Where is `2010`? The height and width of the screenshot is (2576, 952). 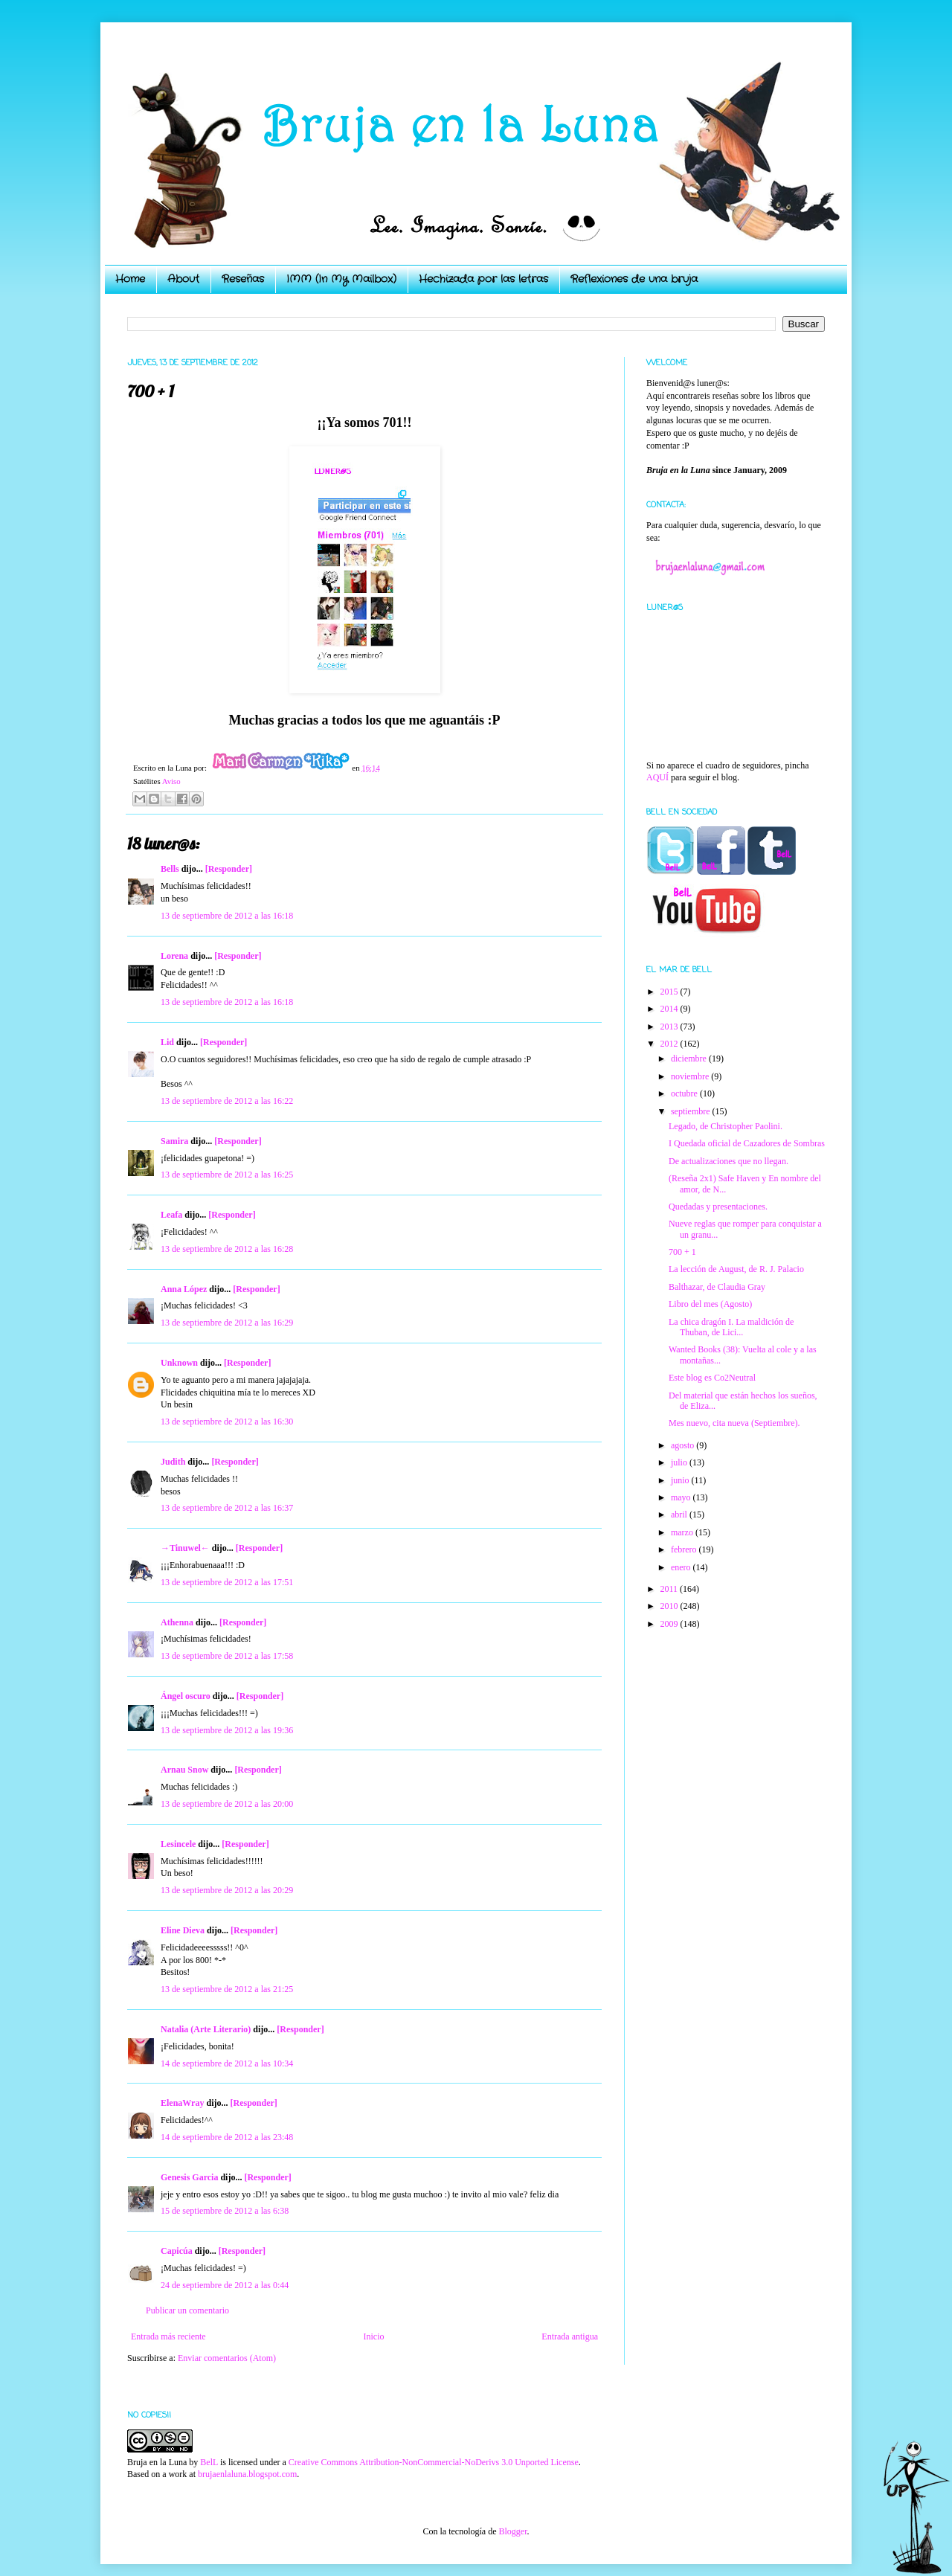
2010 is located at coordinates (670, 1606).